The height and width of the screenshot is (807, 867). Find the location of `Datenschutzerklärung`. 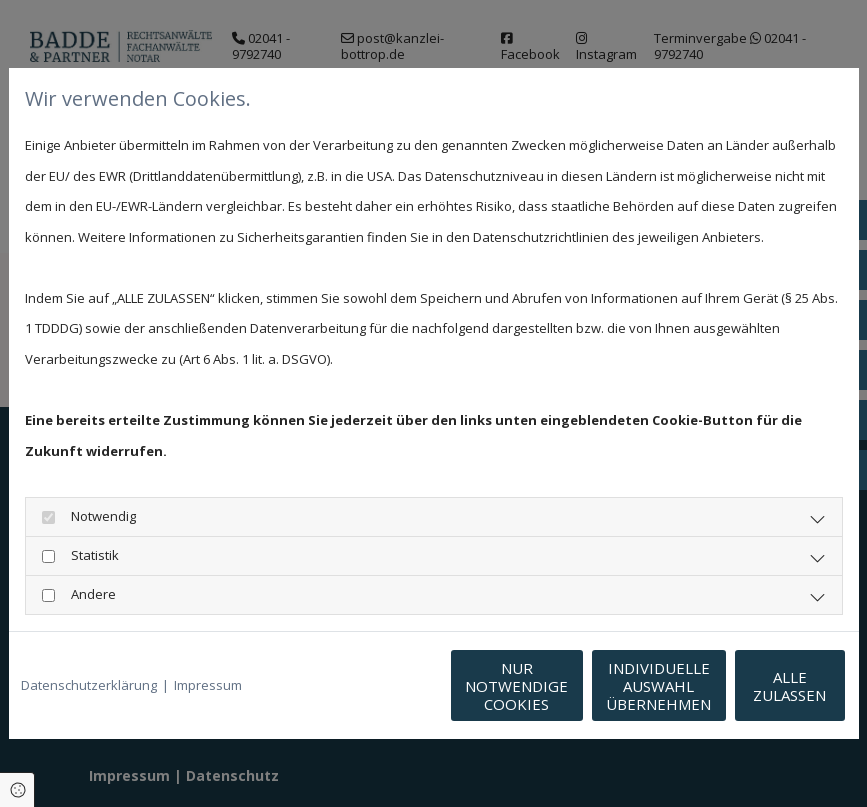

Datenschutzerklärung is located at coordinates (89, 685).